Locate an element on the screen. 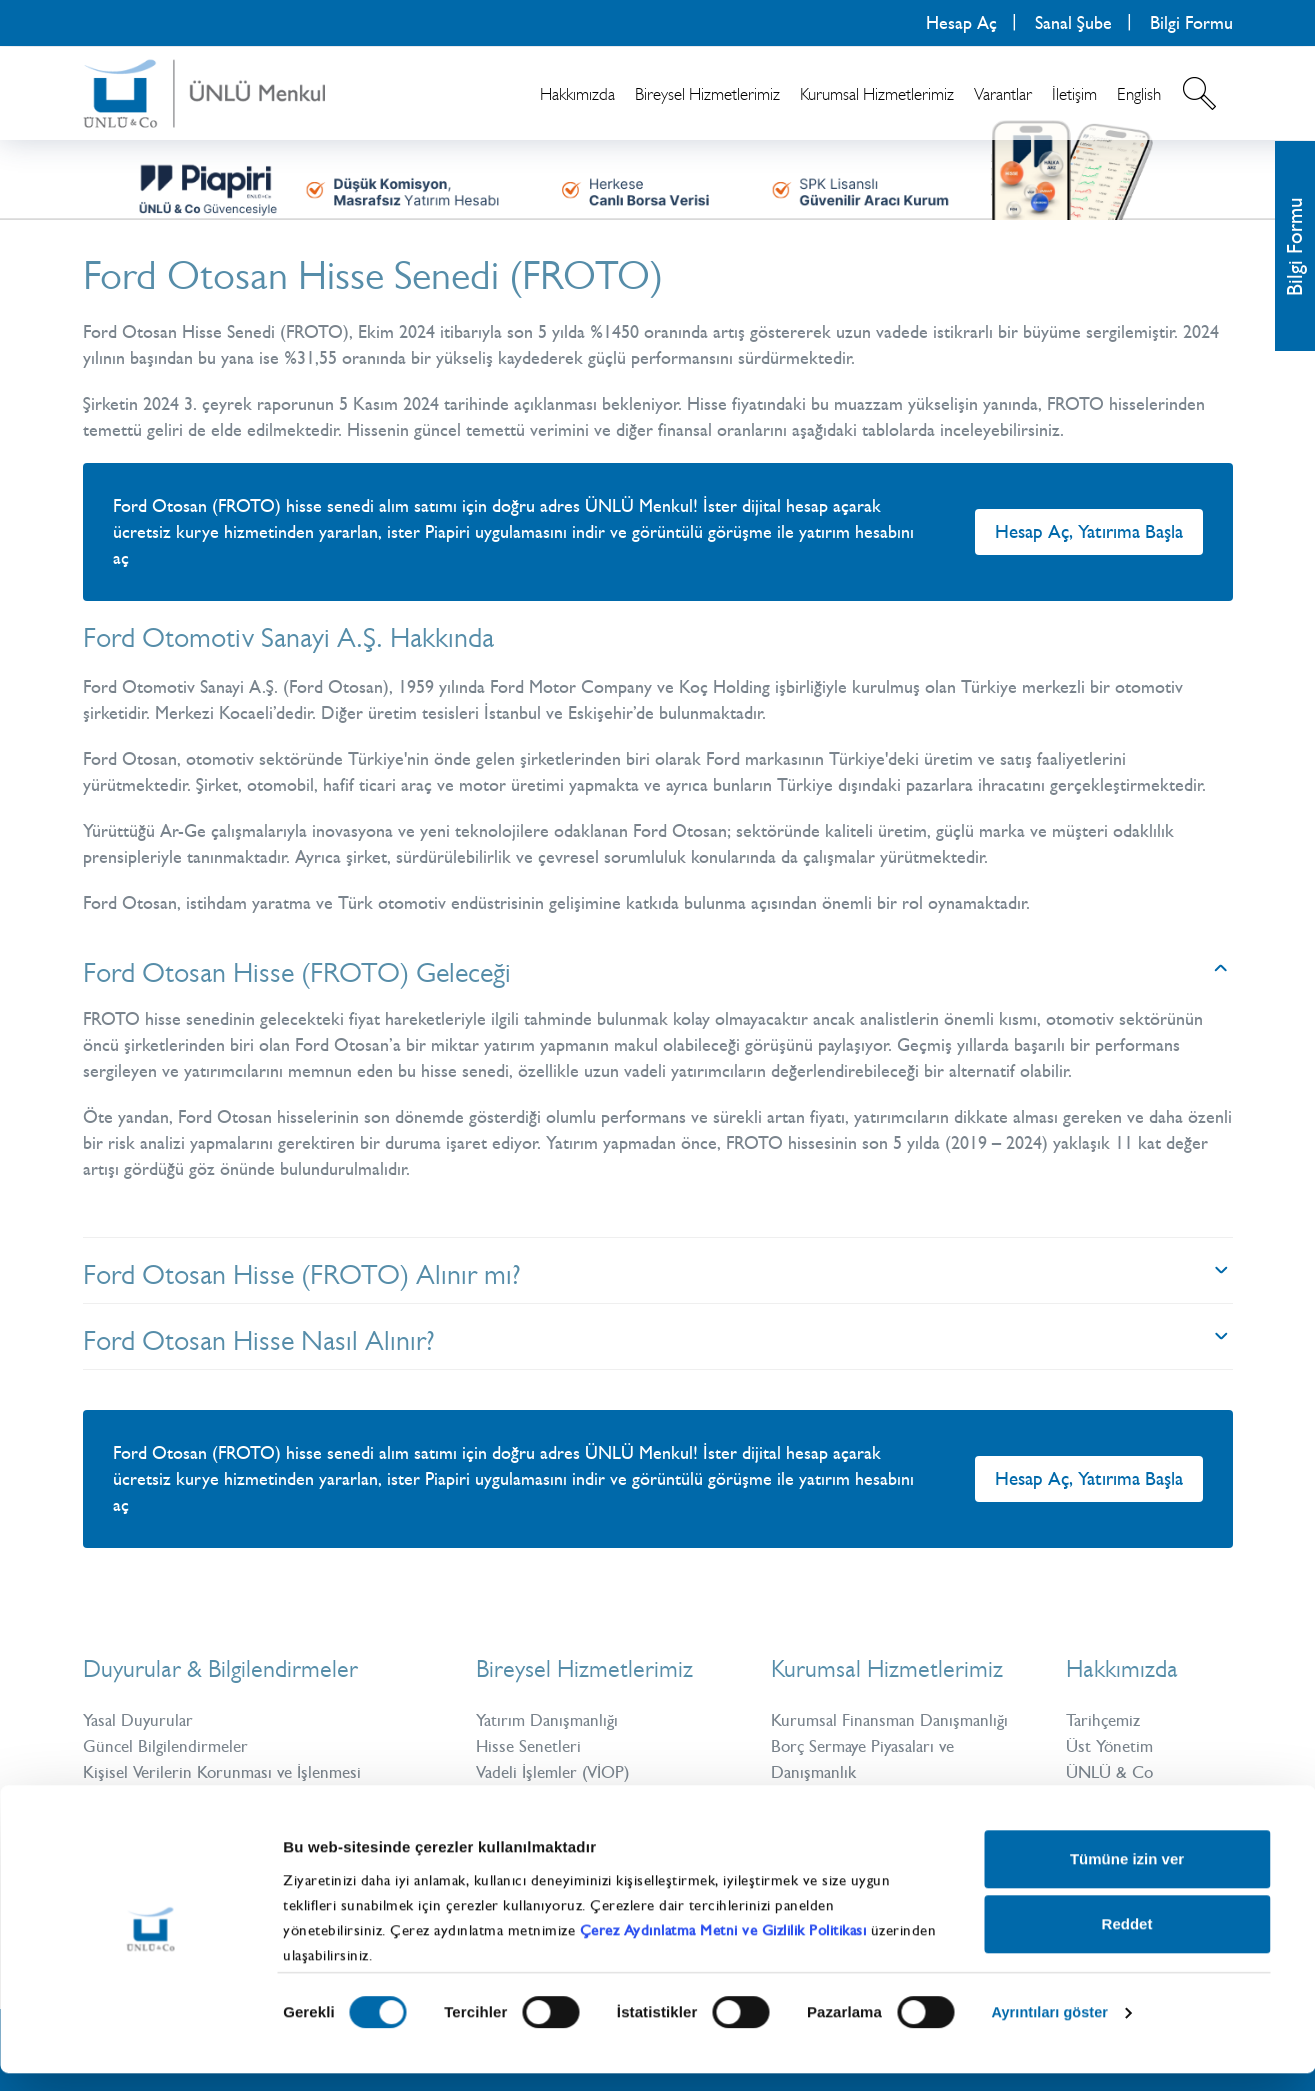 Image resolution: width=1315 pixels, height=2091 pixels. Hakkımızda is located at coordinates (577, 94).